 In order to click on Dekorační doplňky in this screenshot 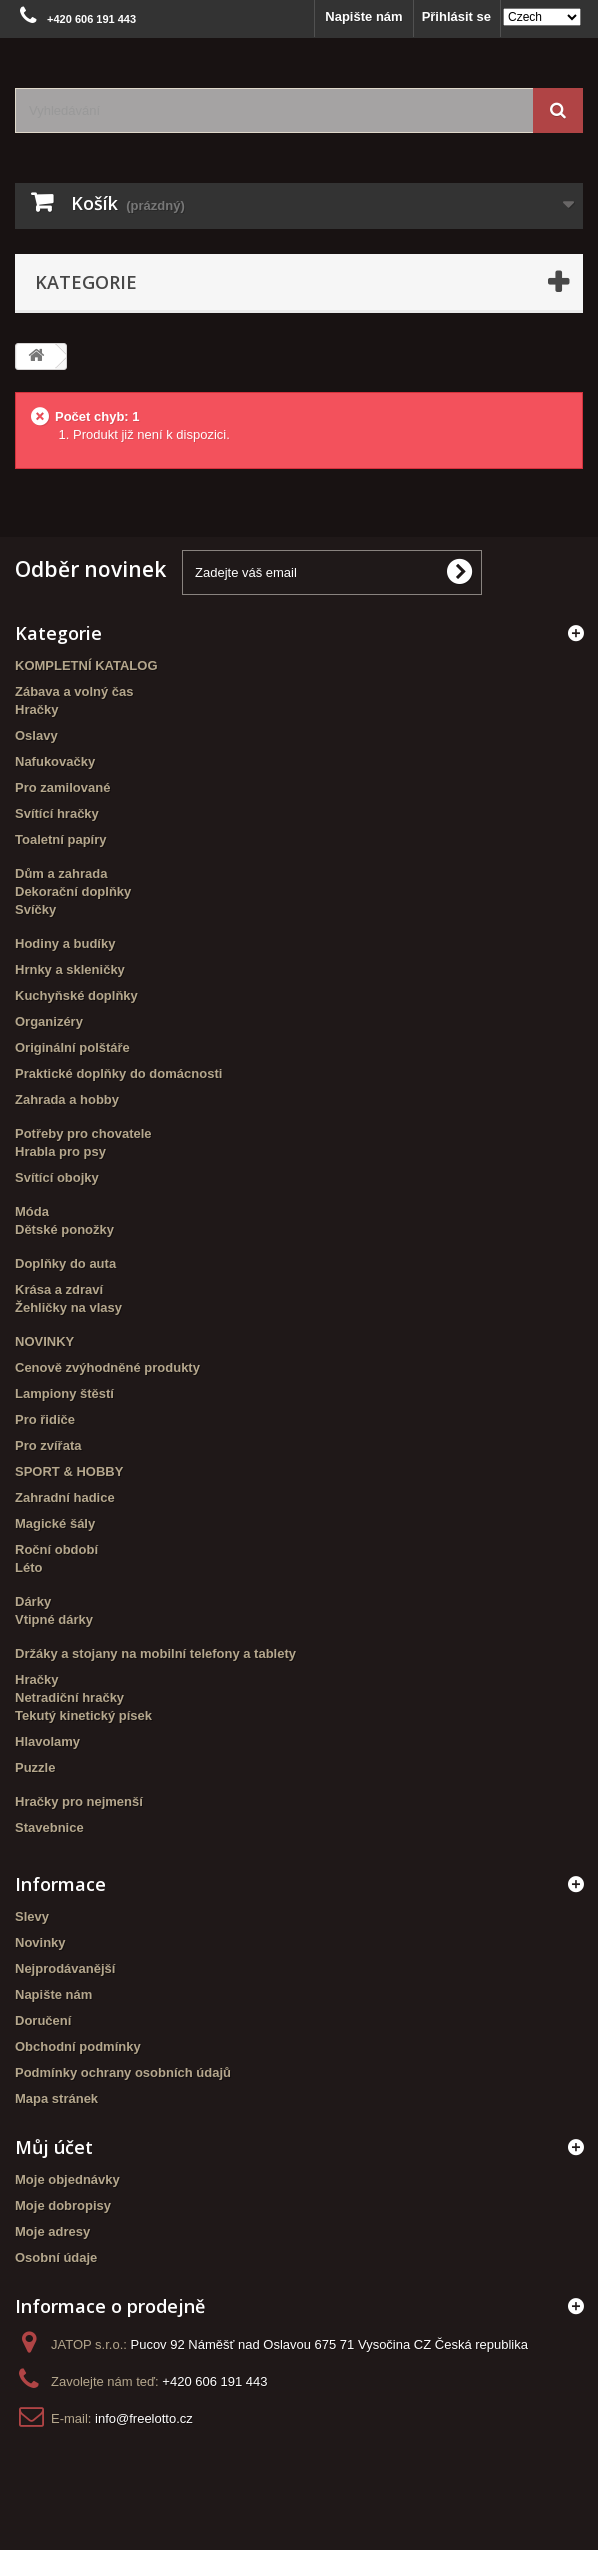, I will do `click(73, 891)`.